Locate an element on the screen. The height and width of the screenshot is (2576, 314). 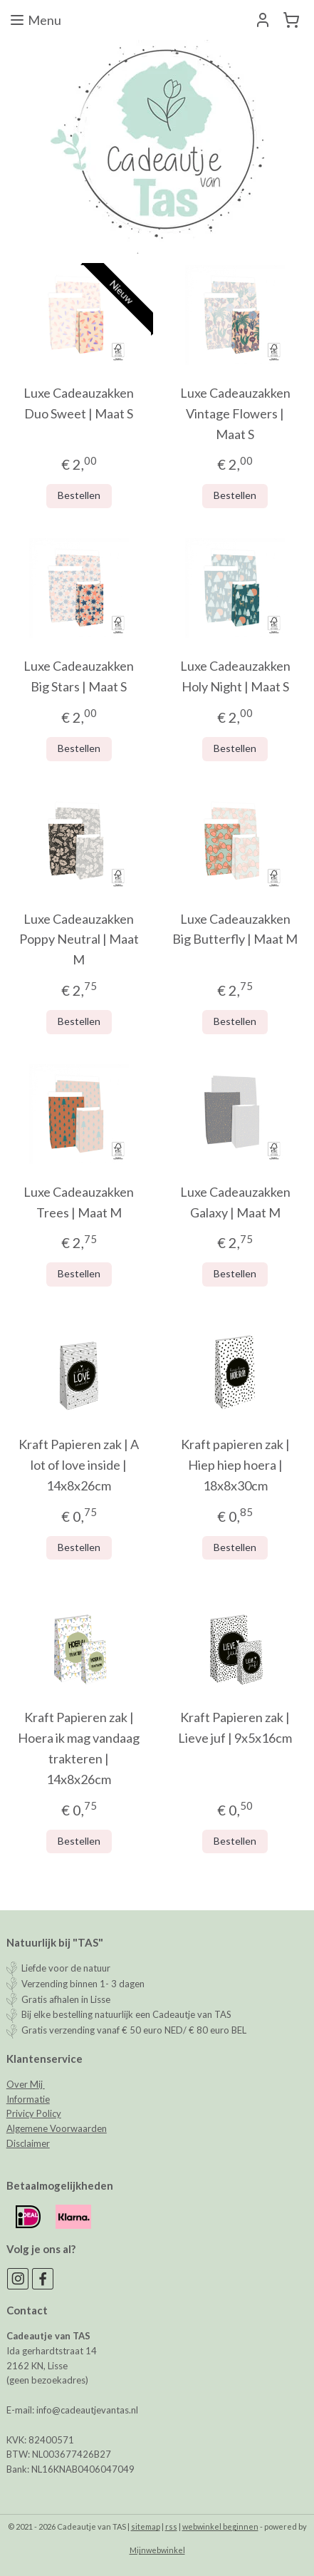
Luxe Cadeauzakken Trees | Maat M is located at coordinates (78, 1202).